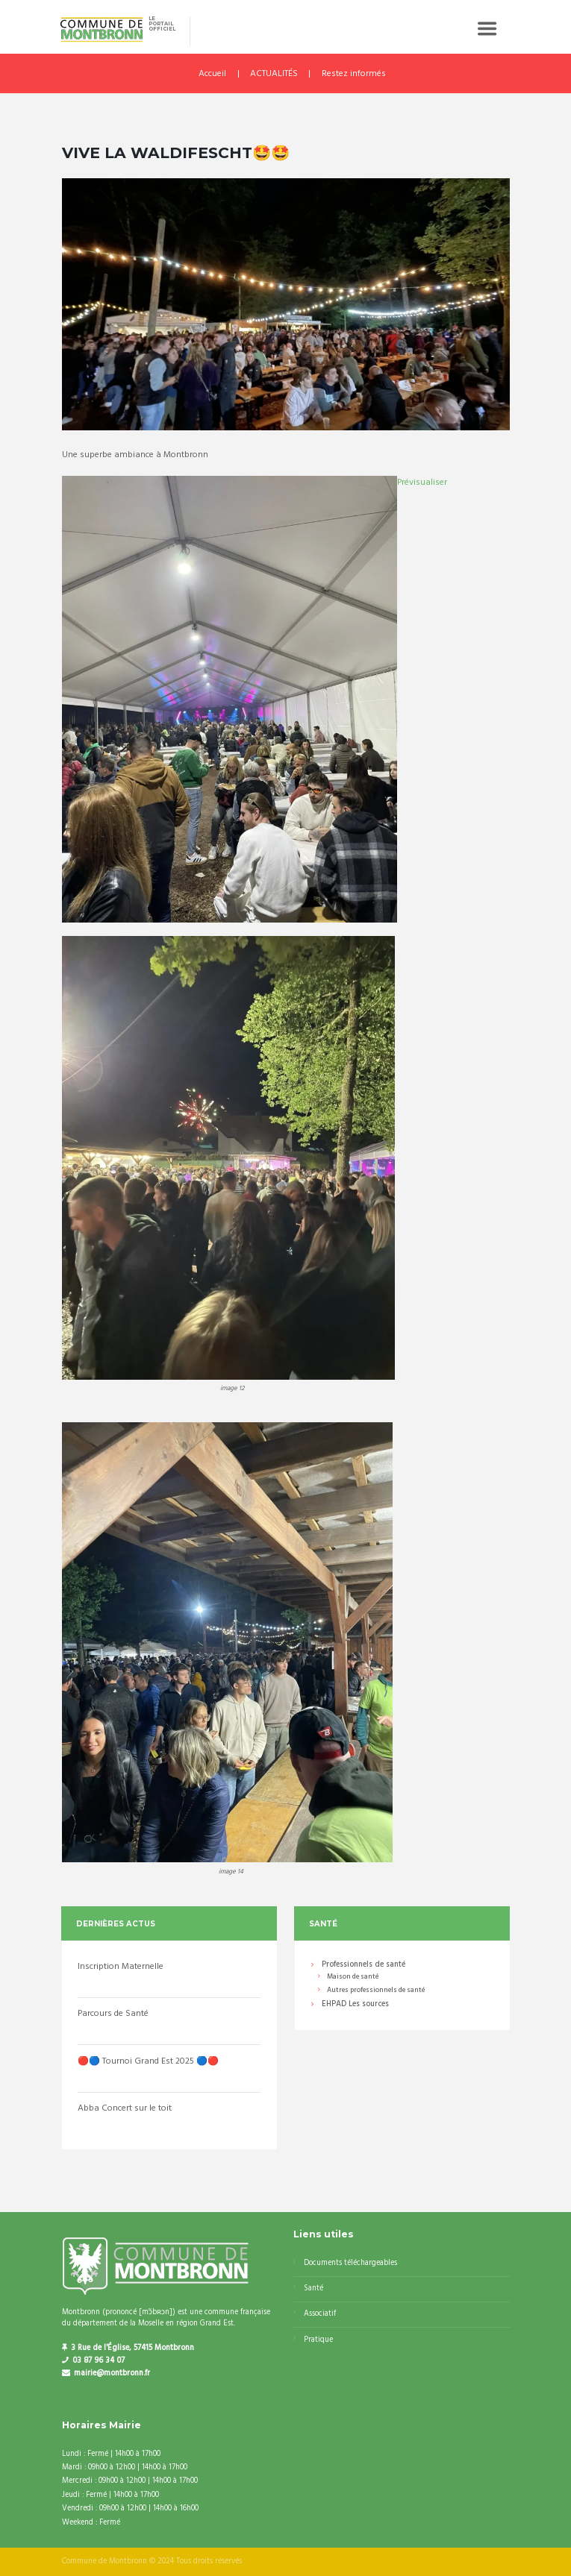 The width and height of the screenshot is (571, 2576). What do you see at coordinates (352, 1976) in the screenshot?
I see `Maison de santé` at bounding box center [352, 1976].